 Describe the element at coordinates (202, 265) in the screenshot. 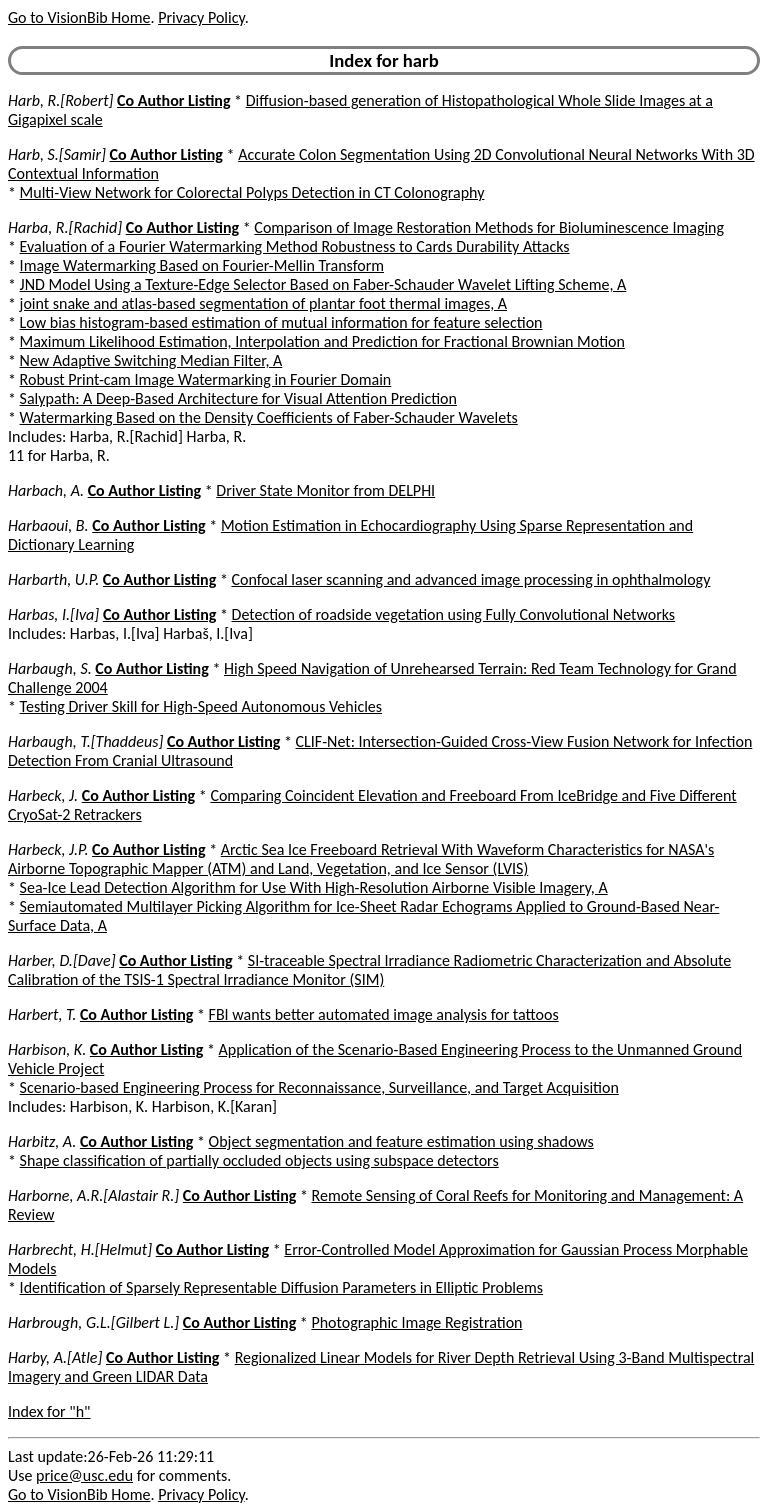

I see `Image Watermarking Based on Fourier-Mellin Transform` at that location.